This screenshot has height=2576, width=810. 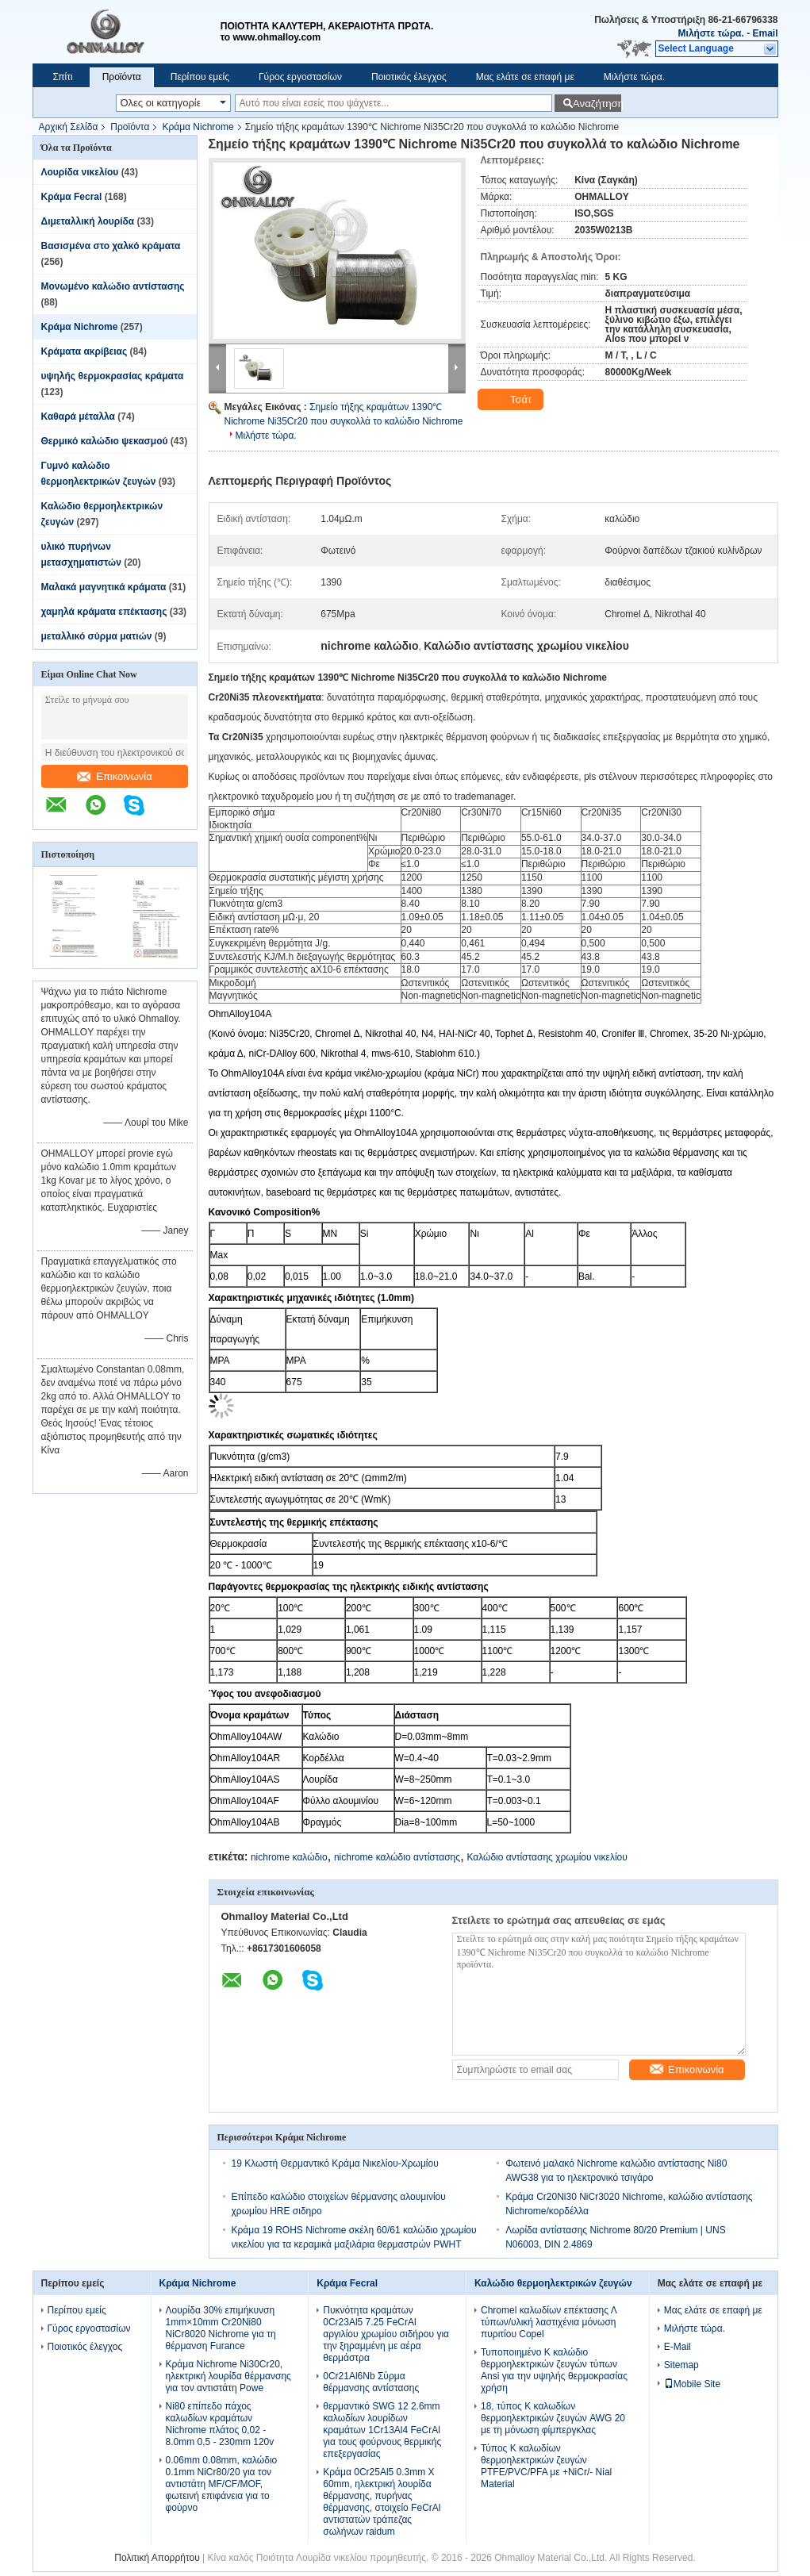 What do you see at coordinates (84, 351) in the screenshot?
I see `Κράματα ακρίβειας` at bounding box center [84, 351].